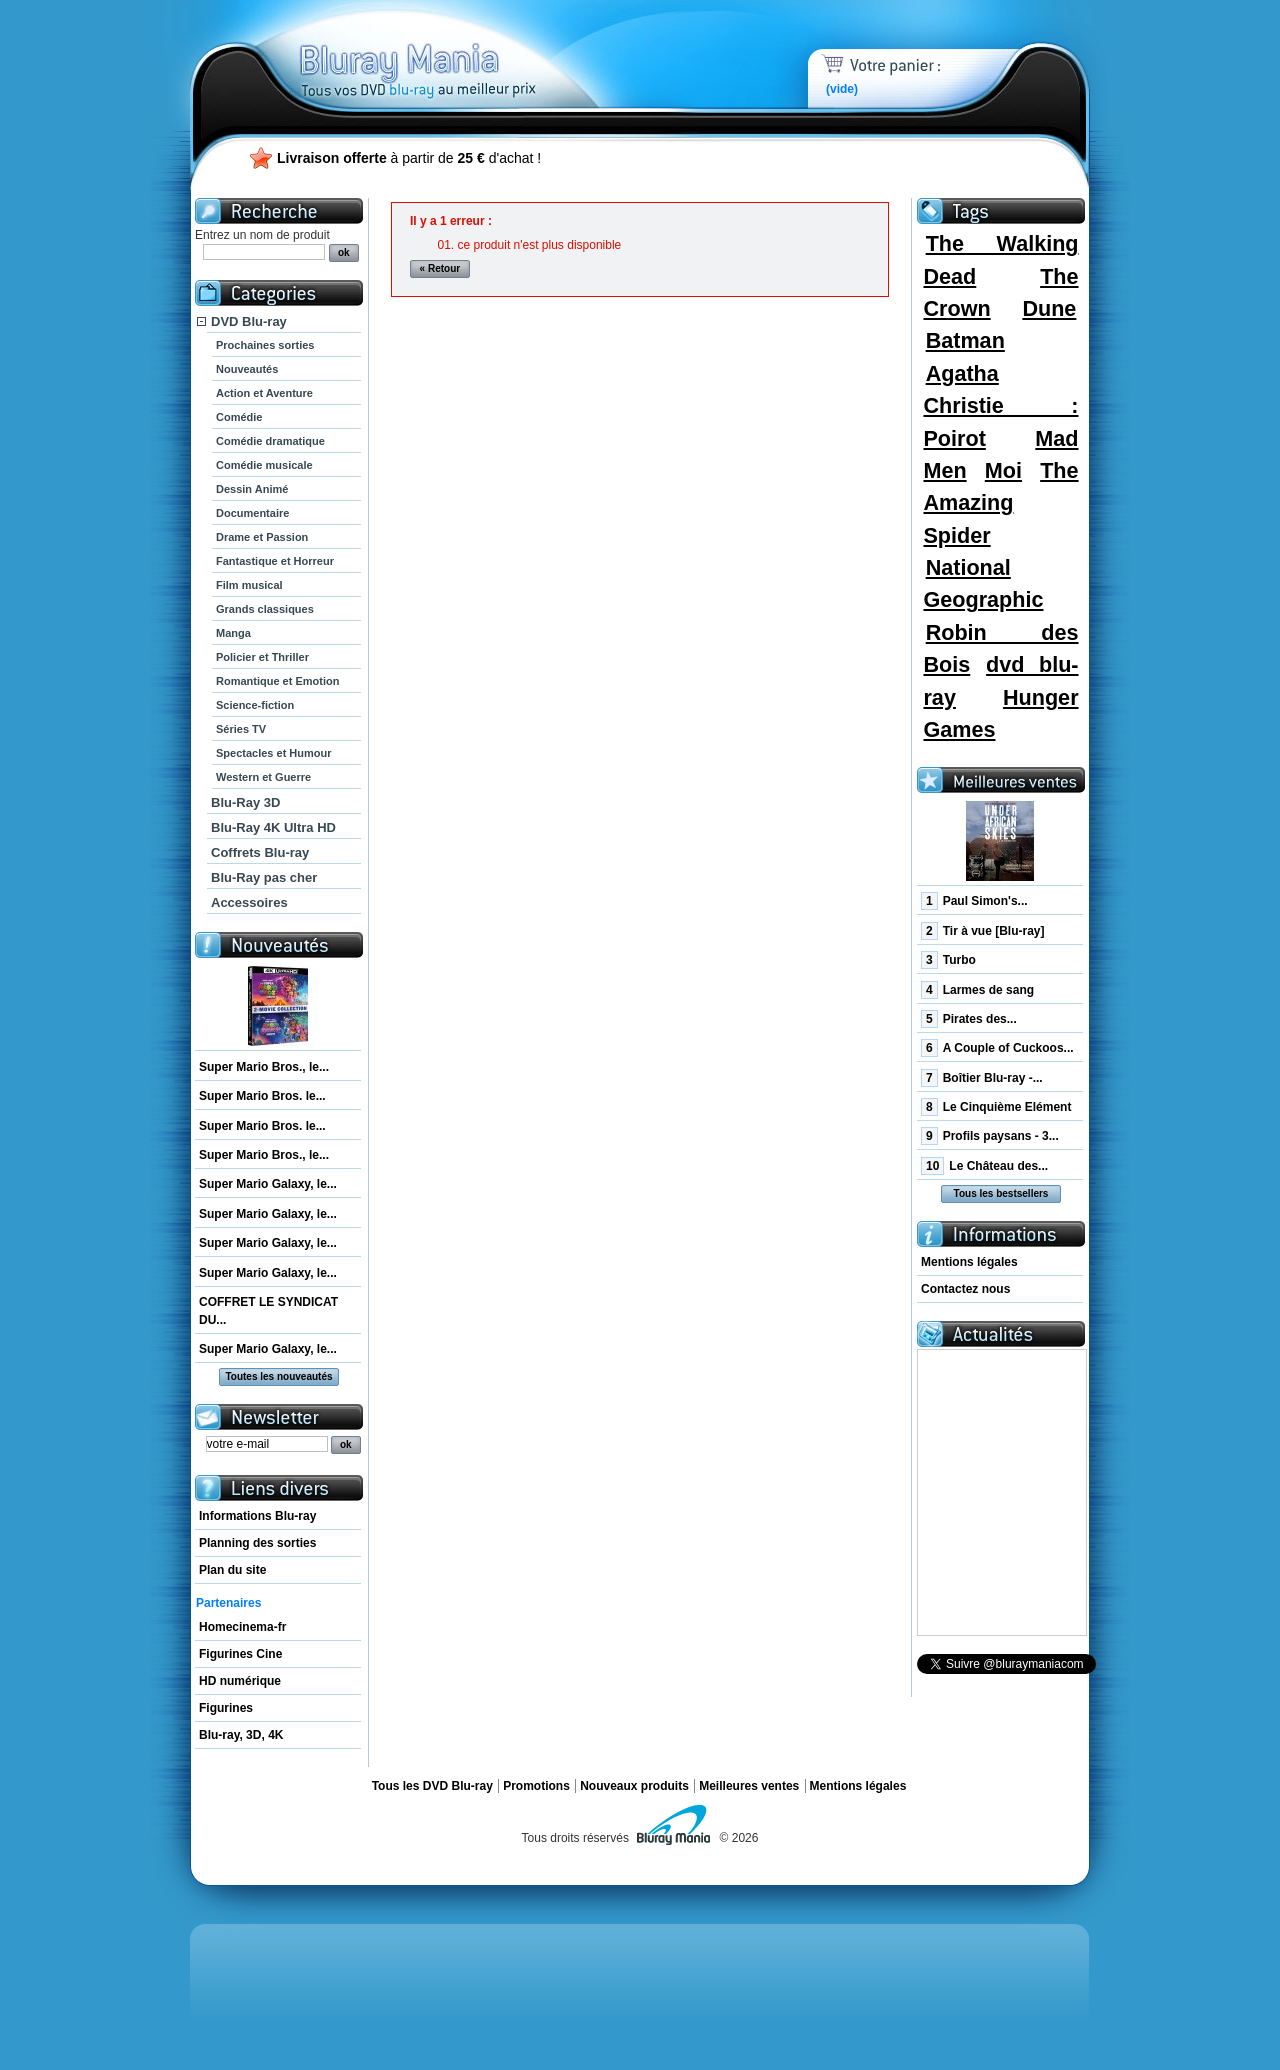  I want to click on Toutes les nouveautés, so click(278, 1376).